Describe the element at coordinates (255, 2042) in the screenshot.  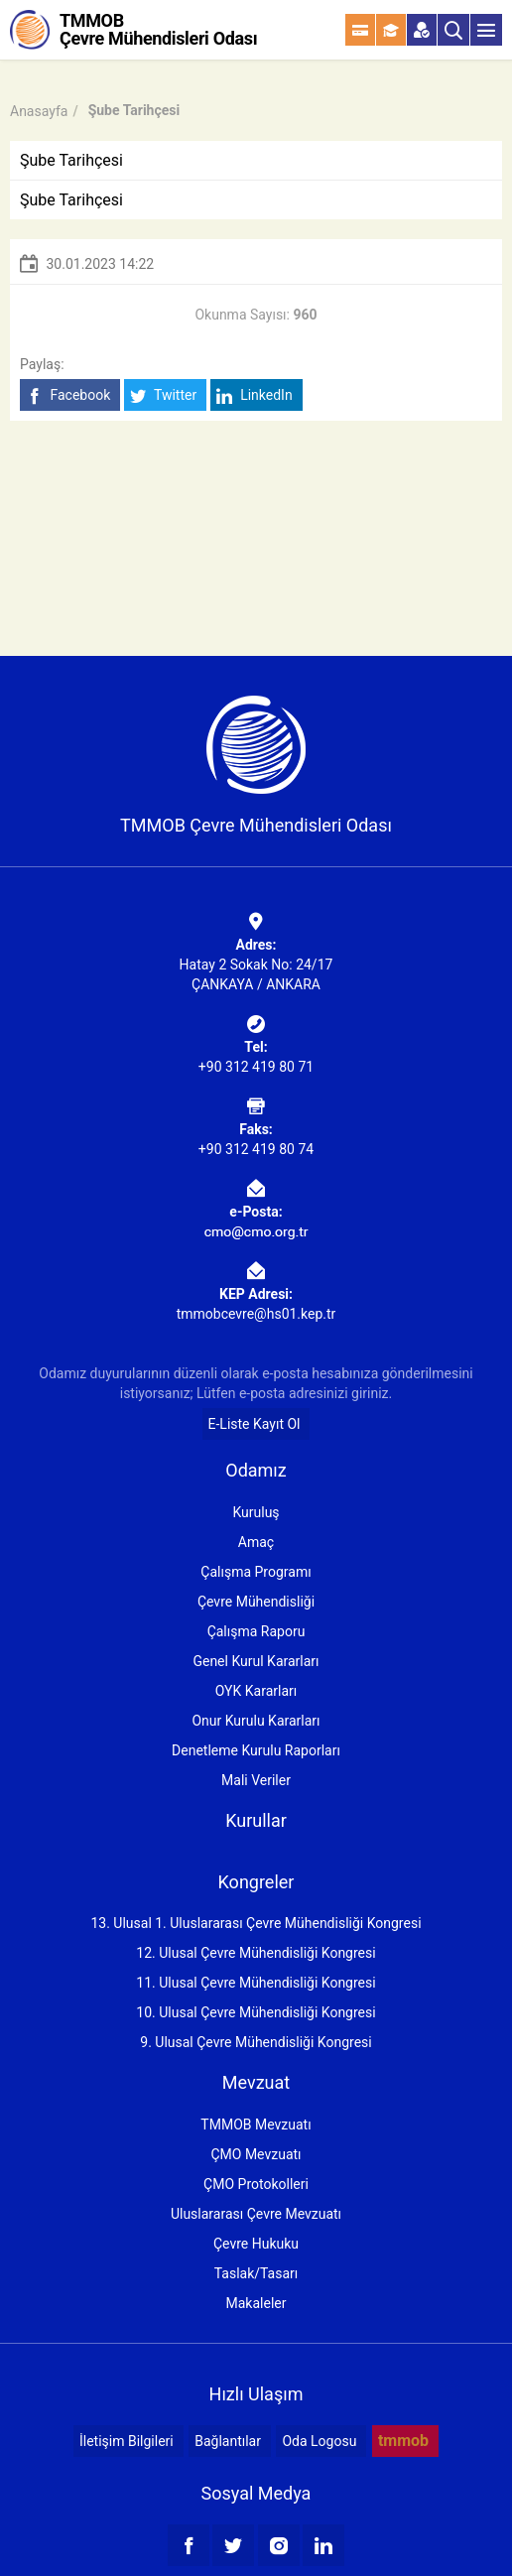
I see `9. Ulusal Çevre Mühendisliği Kongresi` at that location.